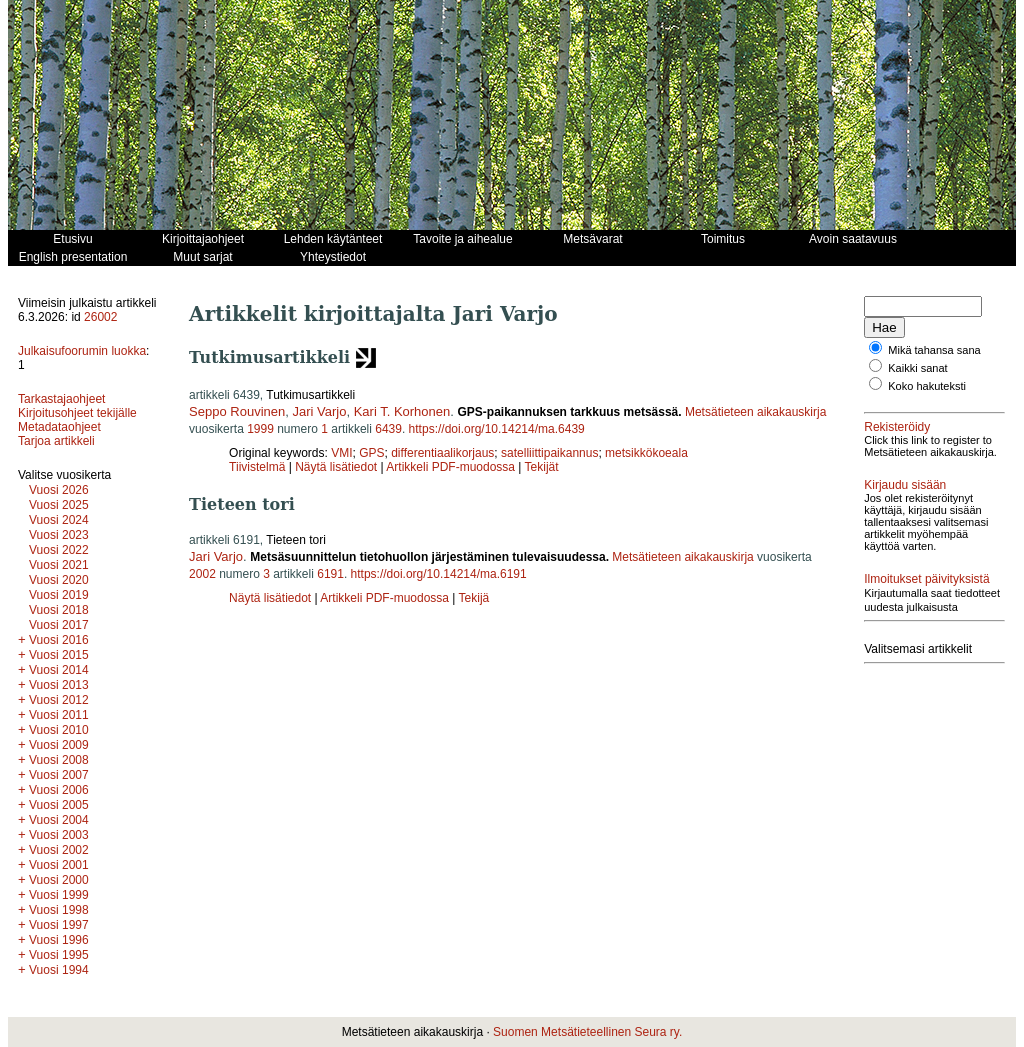 This screenshot has height=1047, width=1024. I want to click on Vuosi 2008, so click(59, 760).